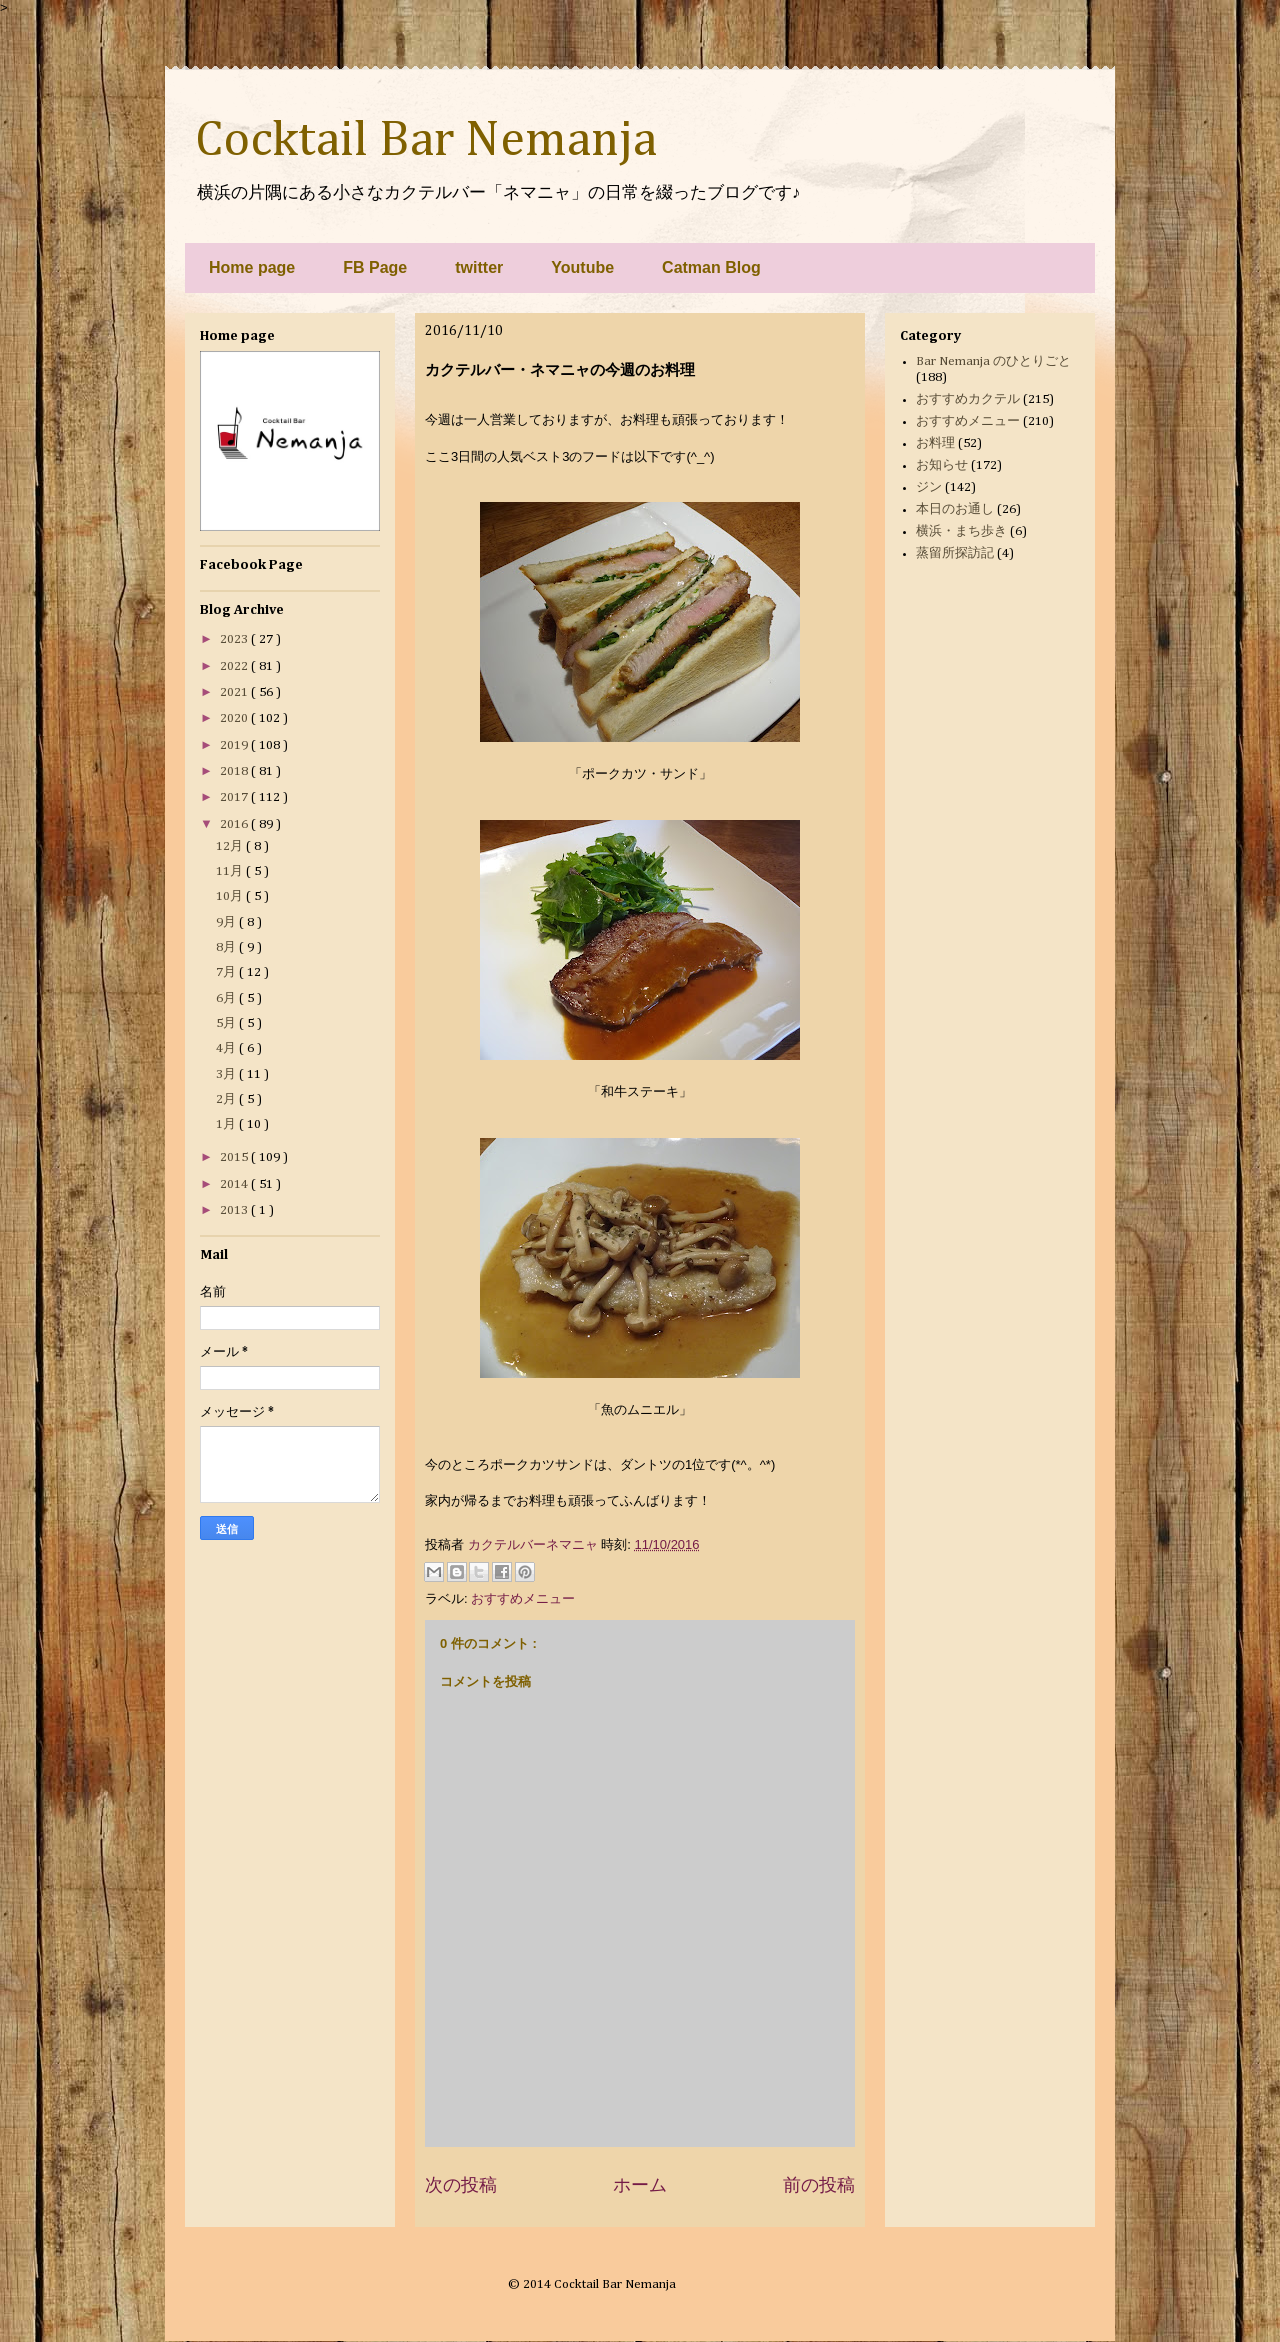 The width and height of the screenshot is (1280, 2342). I want to click on twitter, so click(479, 267).